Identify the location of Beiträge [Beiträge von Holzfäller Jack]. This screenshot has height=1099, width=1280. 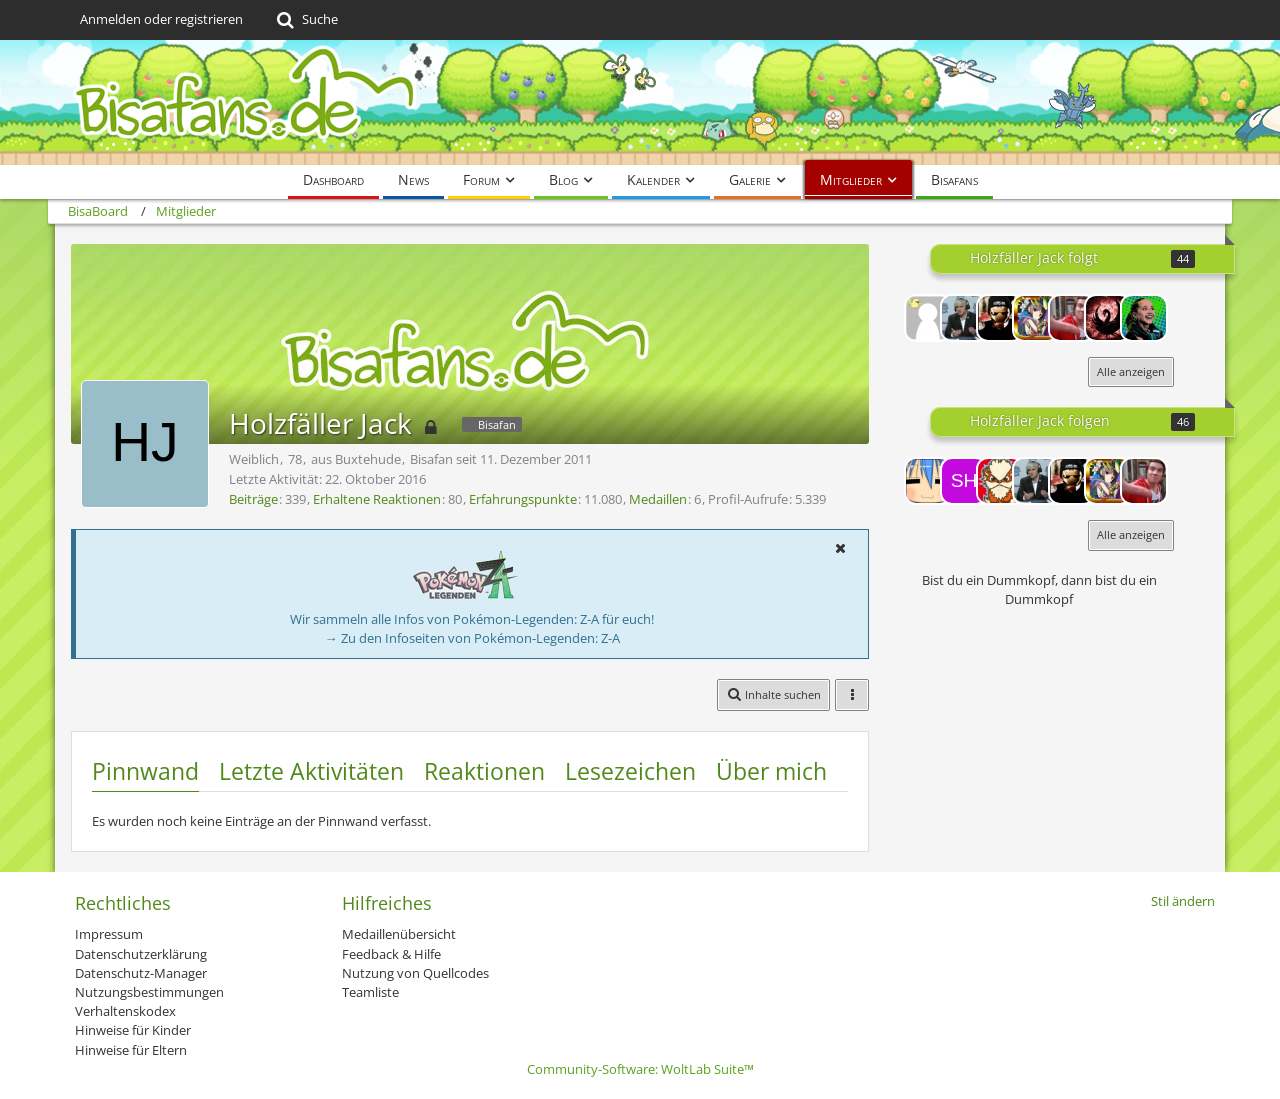
(253, 499).